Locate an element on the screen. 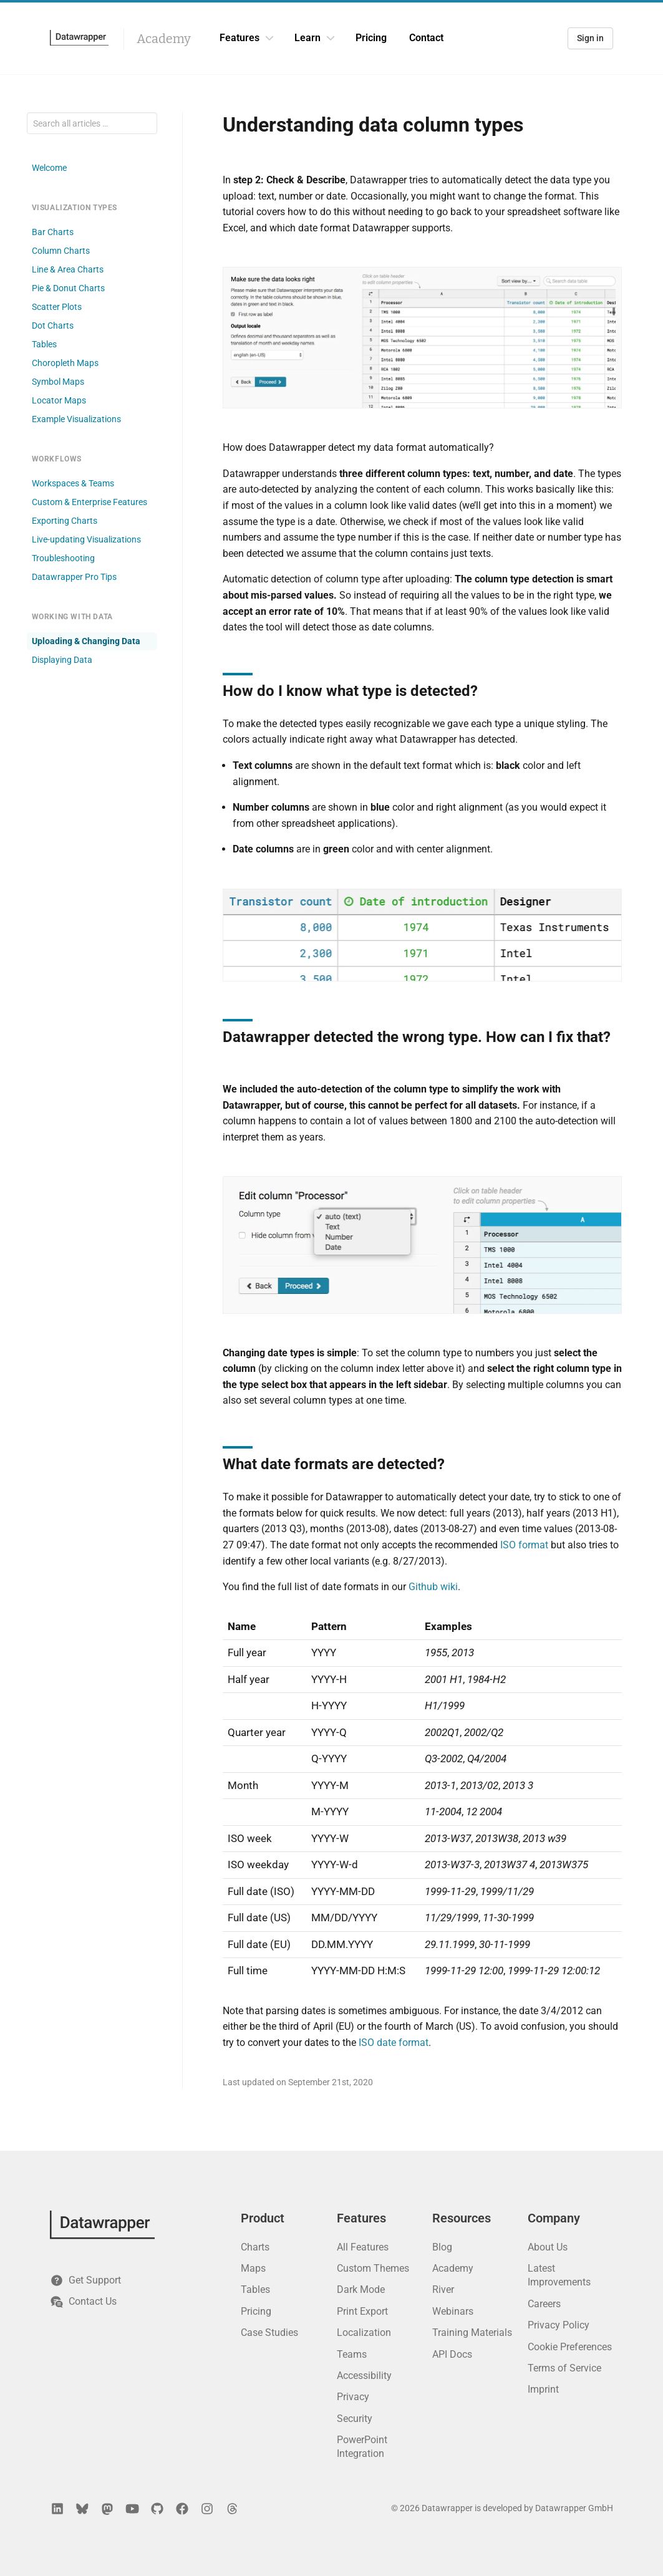  Get Support is located at coordinates (85, 2280).